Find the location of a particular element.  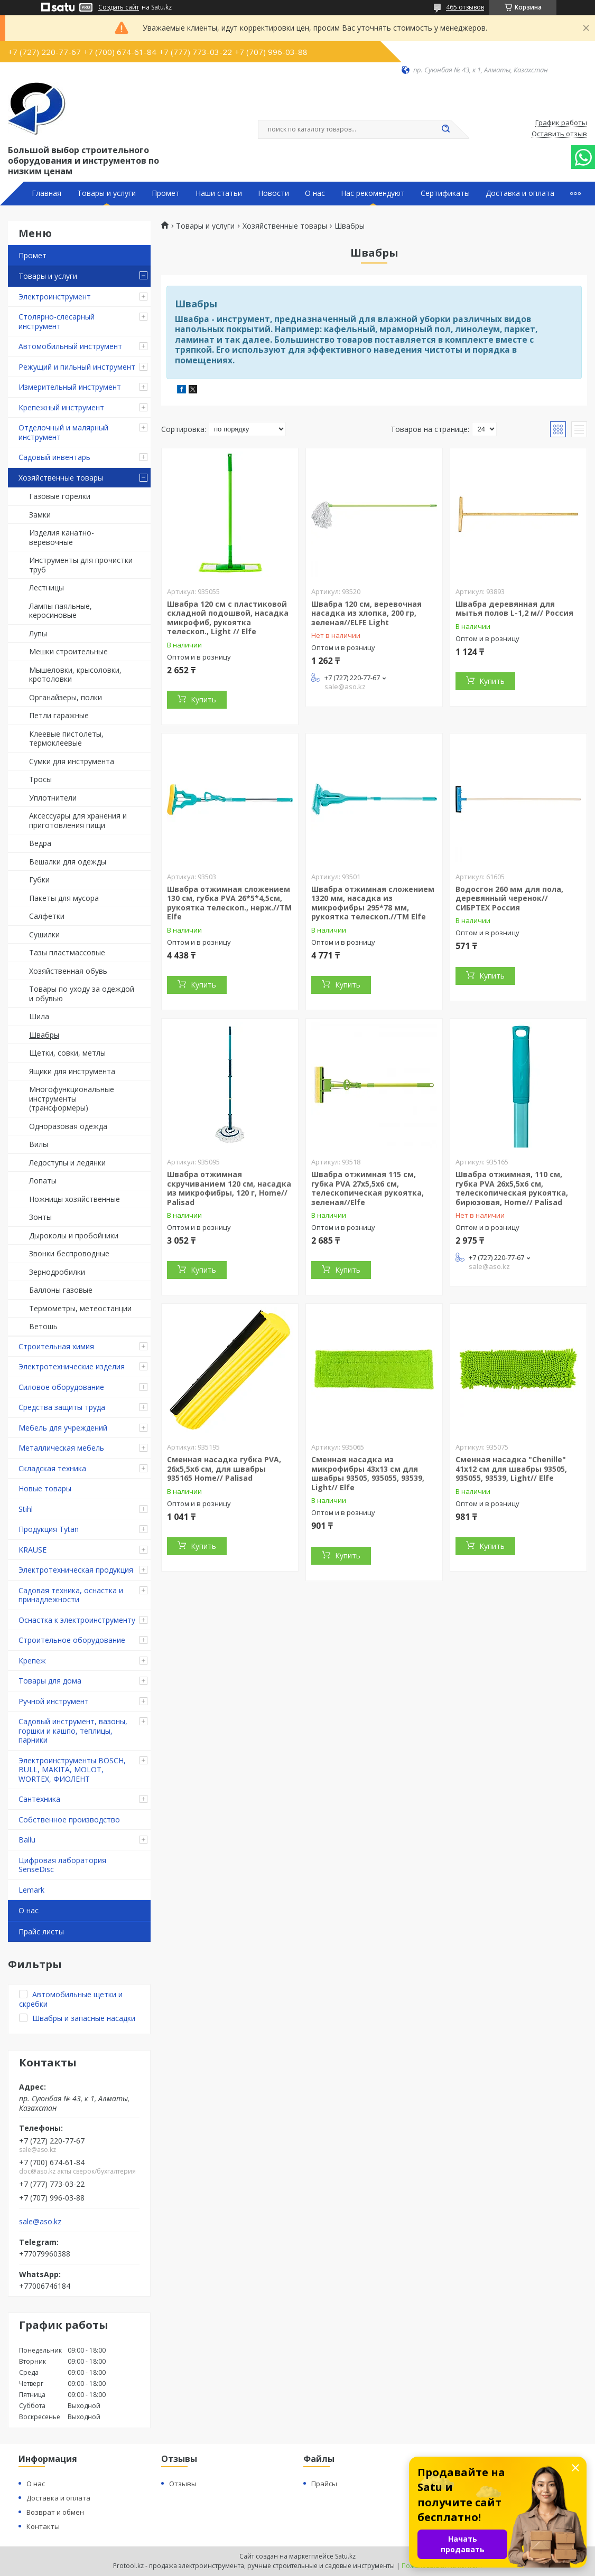

Ведра is located at coordinates (40, 843).